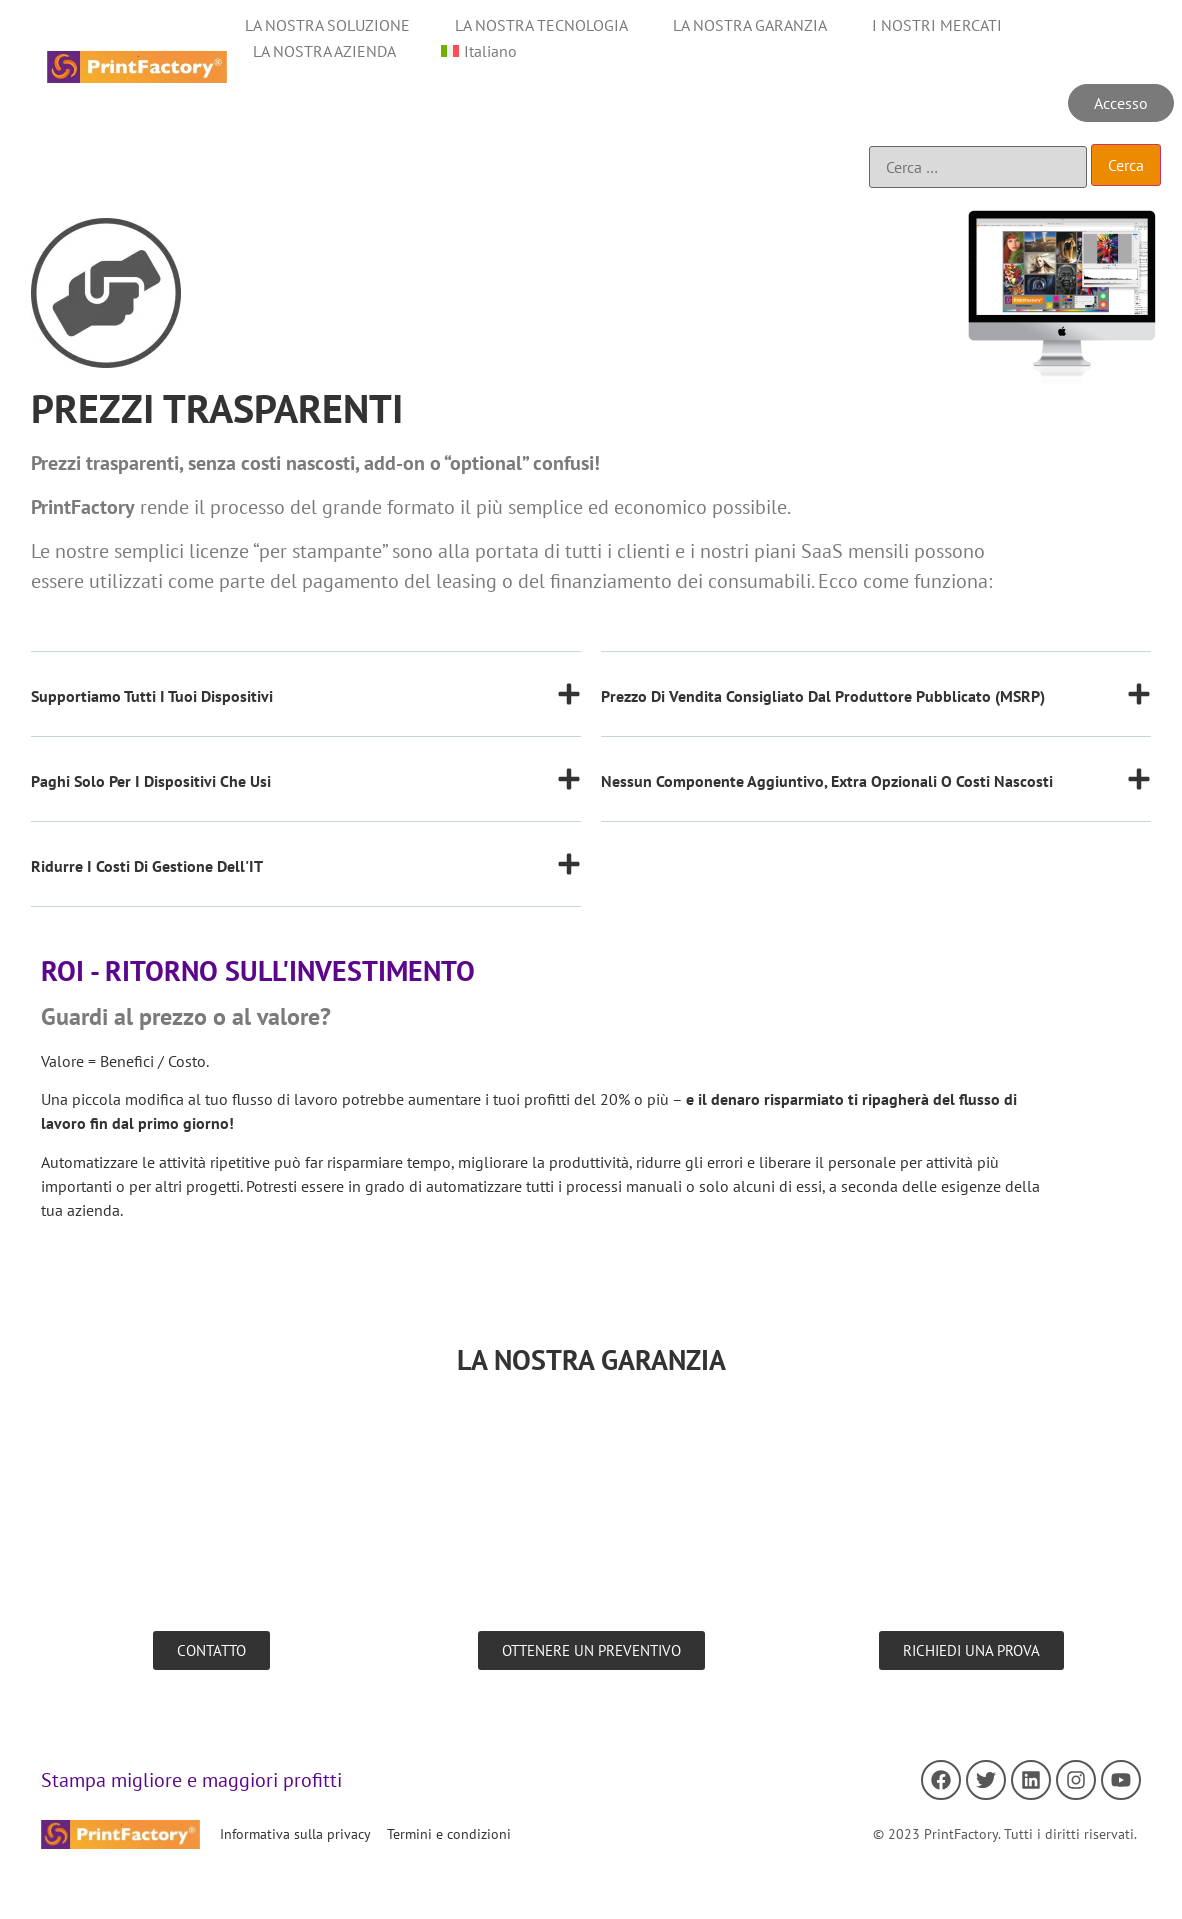 Image resolution: width=1182 pixels, height=1919 pixels. I want to click on Ridurre i costi di gestione dell'IT, so click(147, 866).